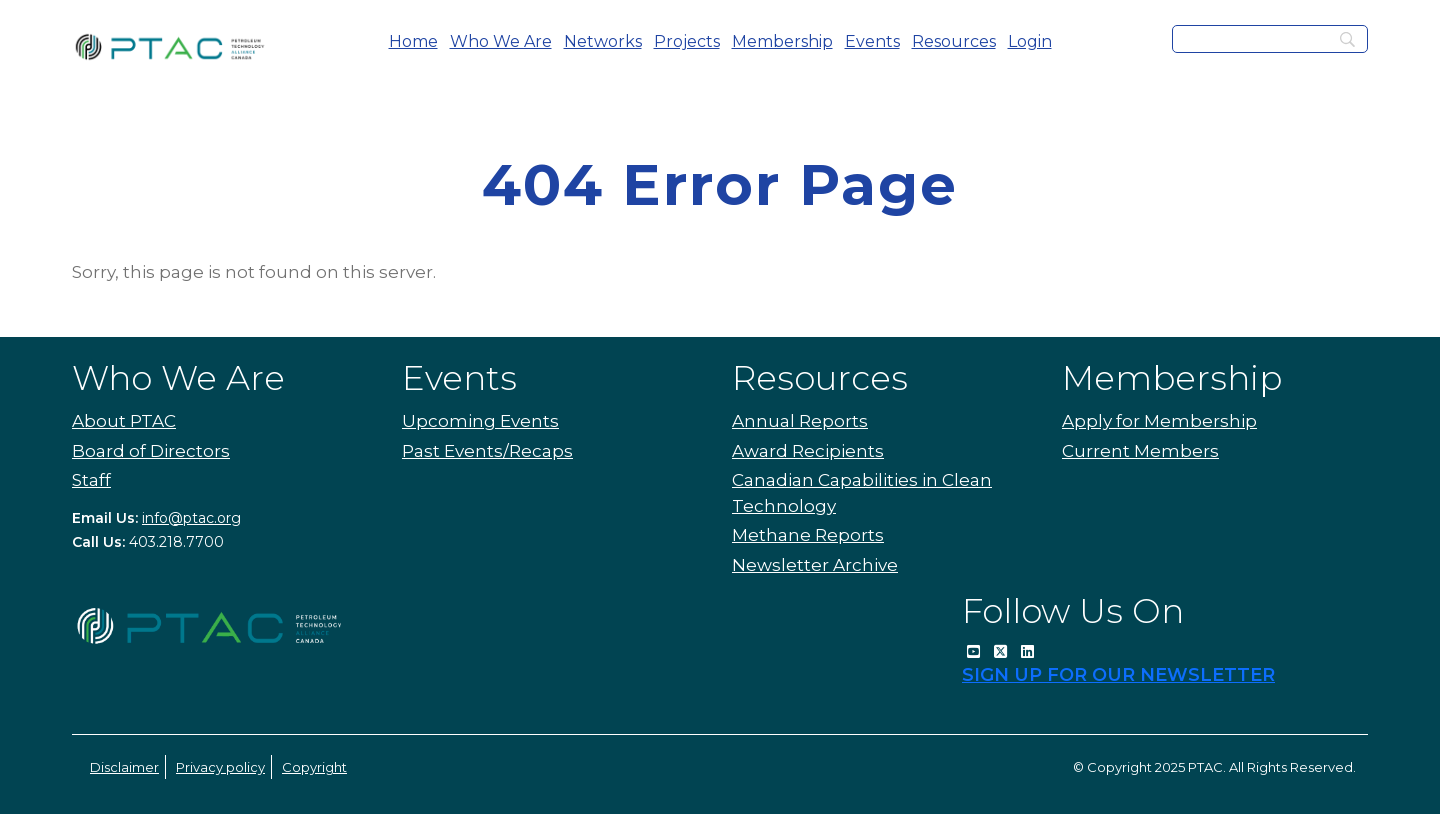  Describe the element at coordinates (808, 535) in the screenshot. I see `Methane Reports` at that location.